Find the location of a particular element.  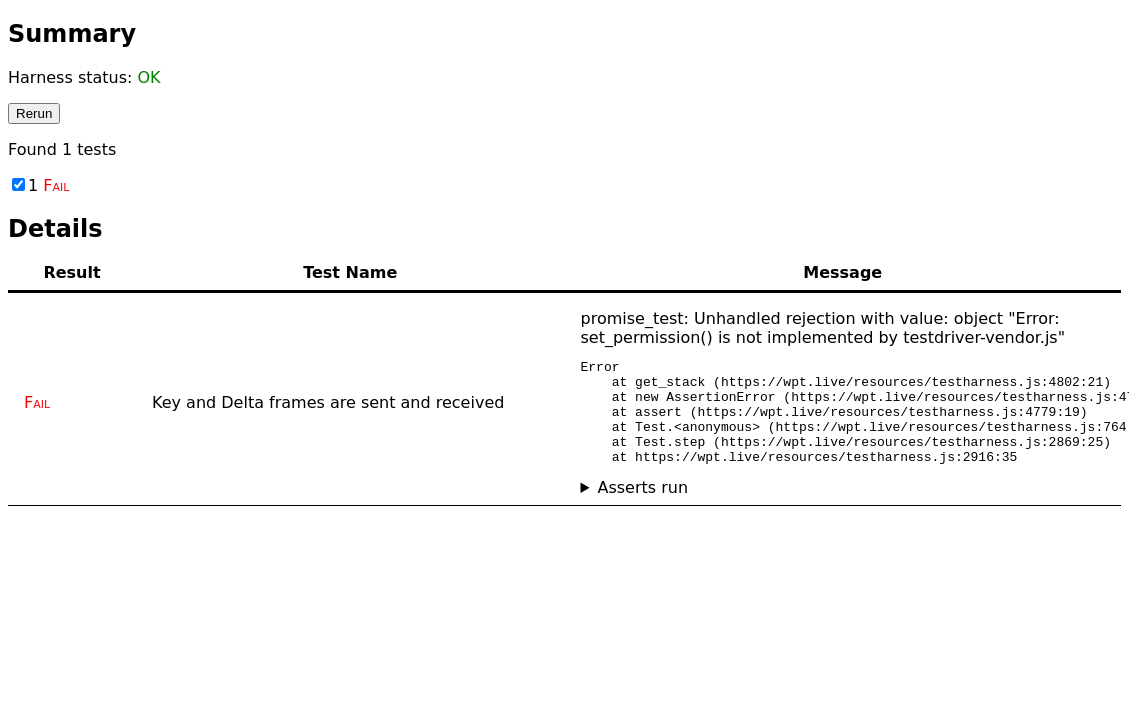

Asserts run is located at coordinates (642, 508).